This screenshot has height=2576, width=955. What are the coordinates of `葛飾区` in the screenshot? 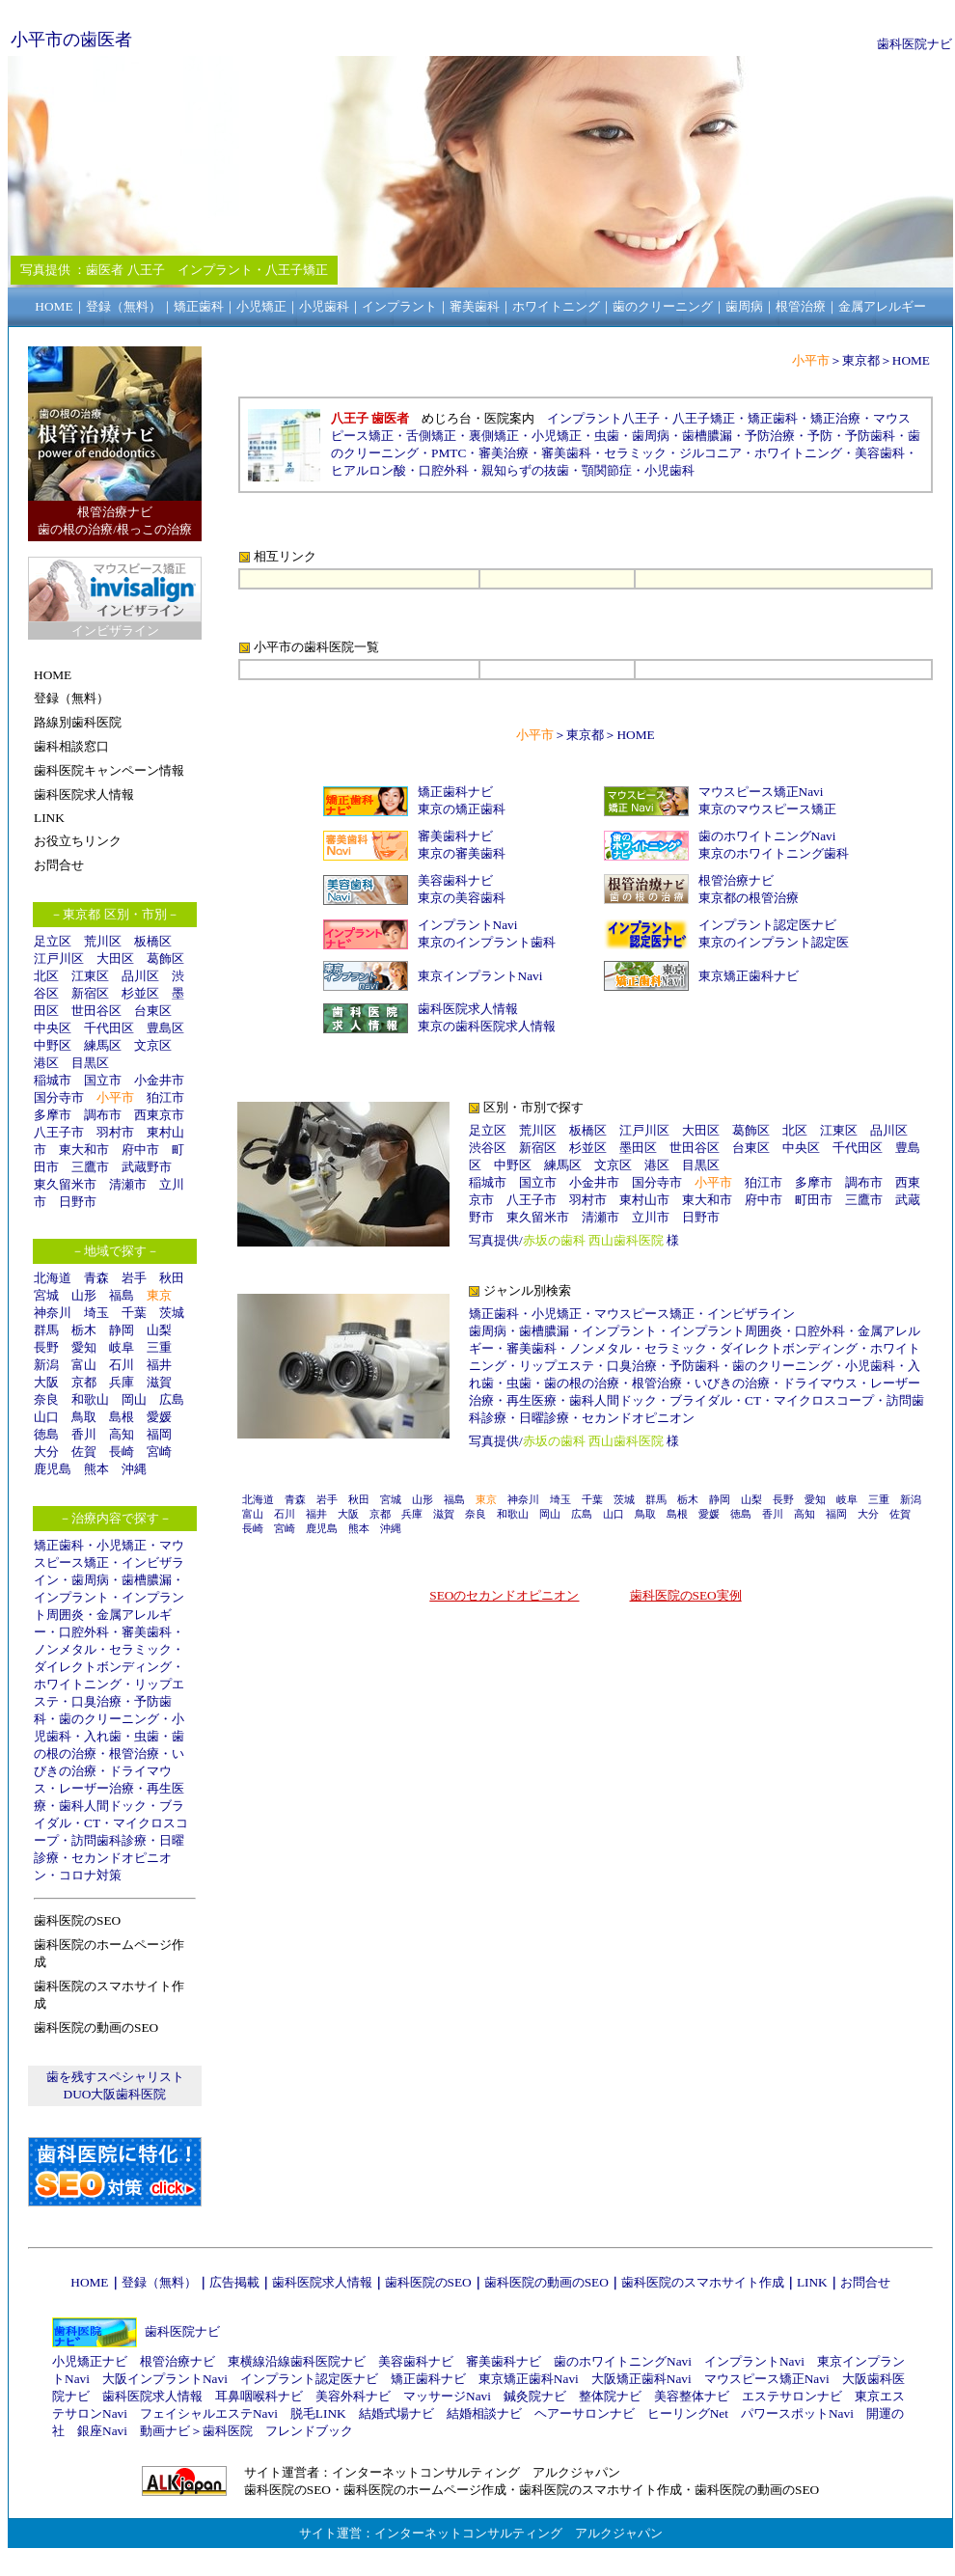 It's located at (165, 958).